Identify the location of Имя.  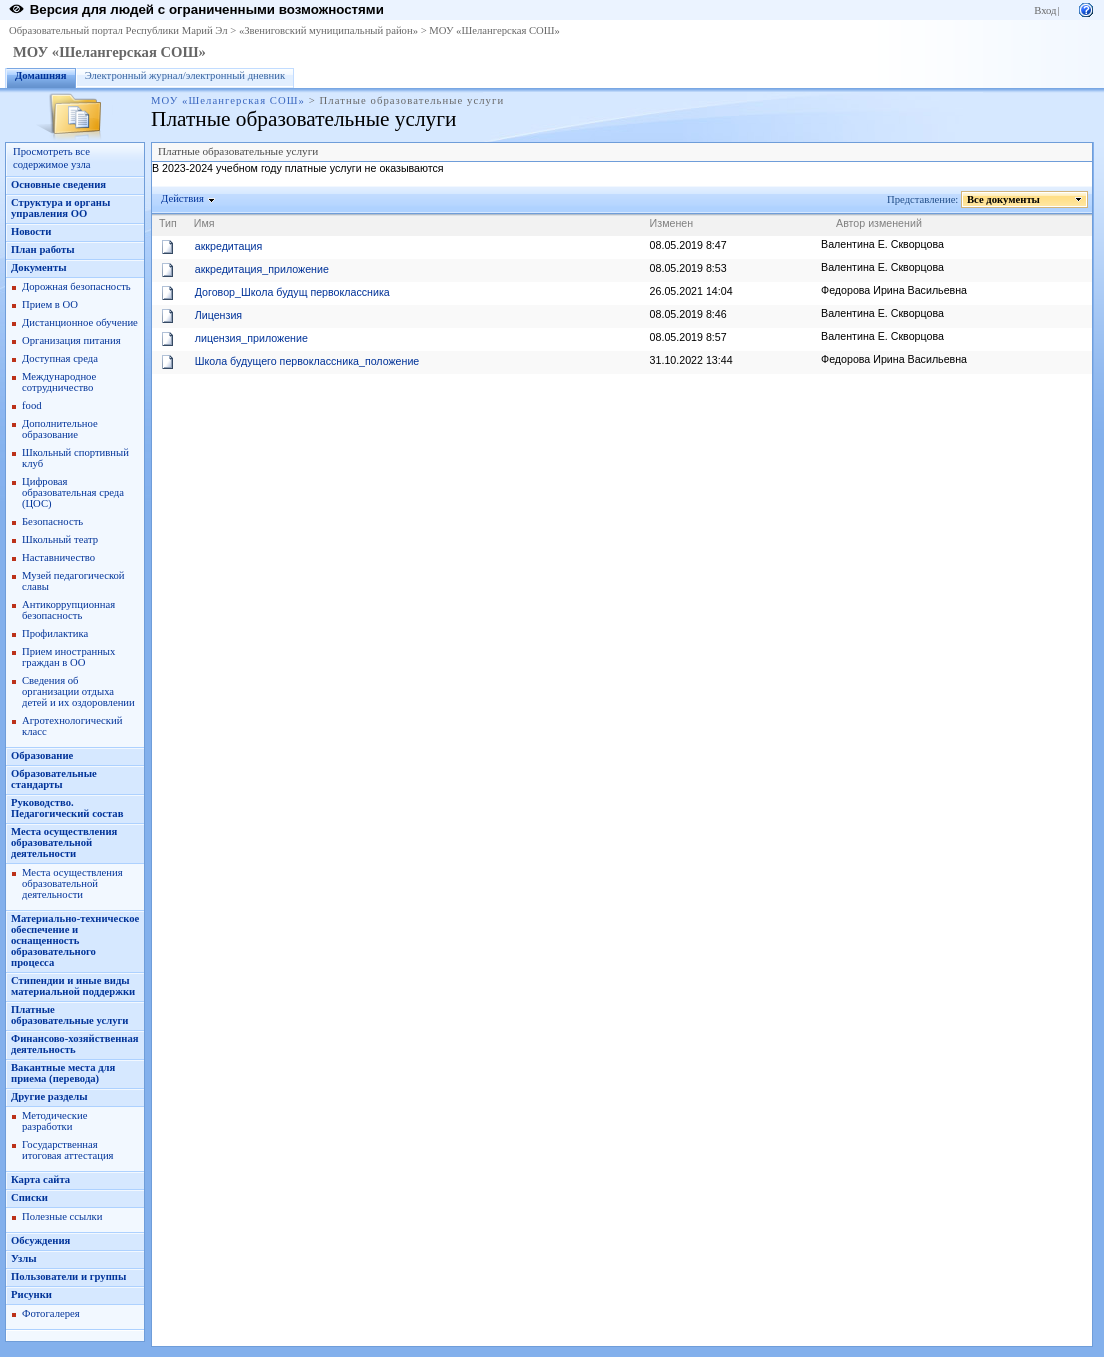
(204, 223).